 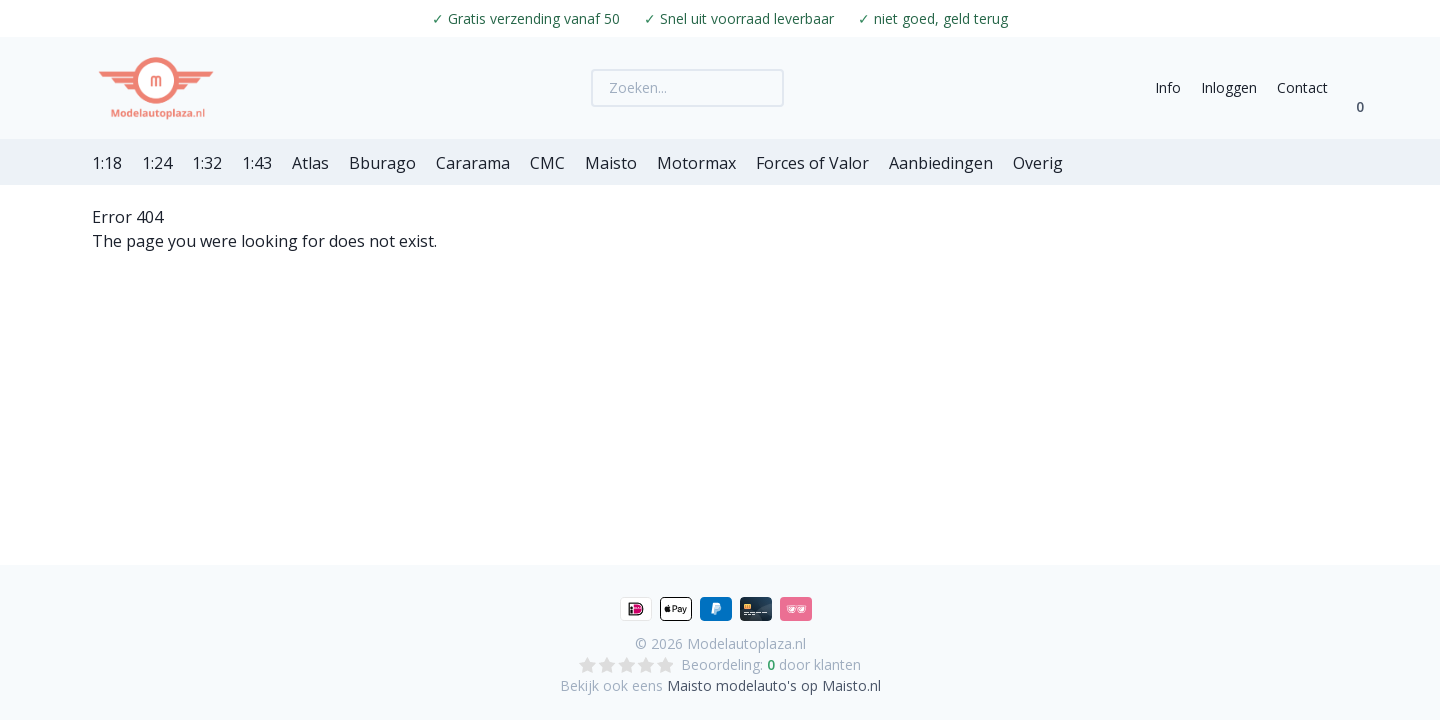 What do you see at coordinates (1229, 87) in the screenshot?
I see `Inloggen` at bounding box center [1229, 87].